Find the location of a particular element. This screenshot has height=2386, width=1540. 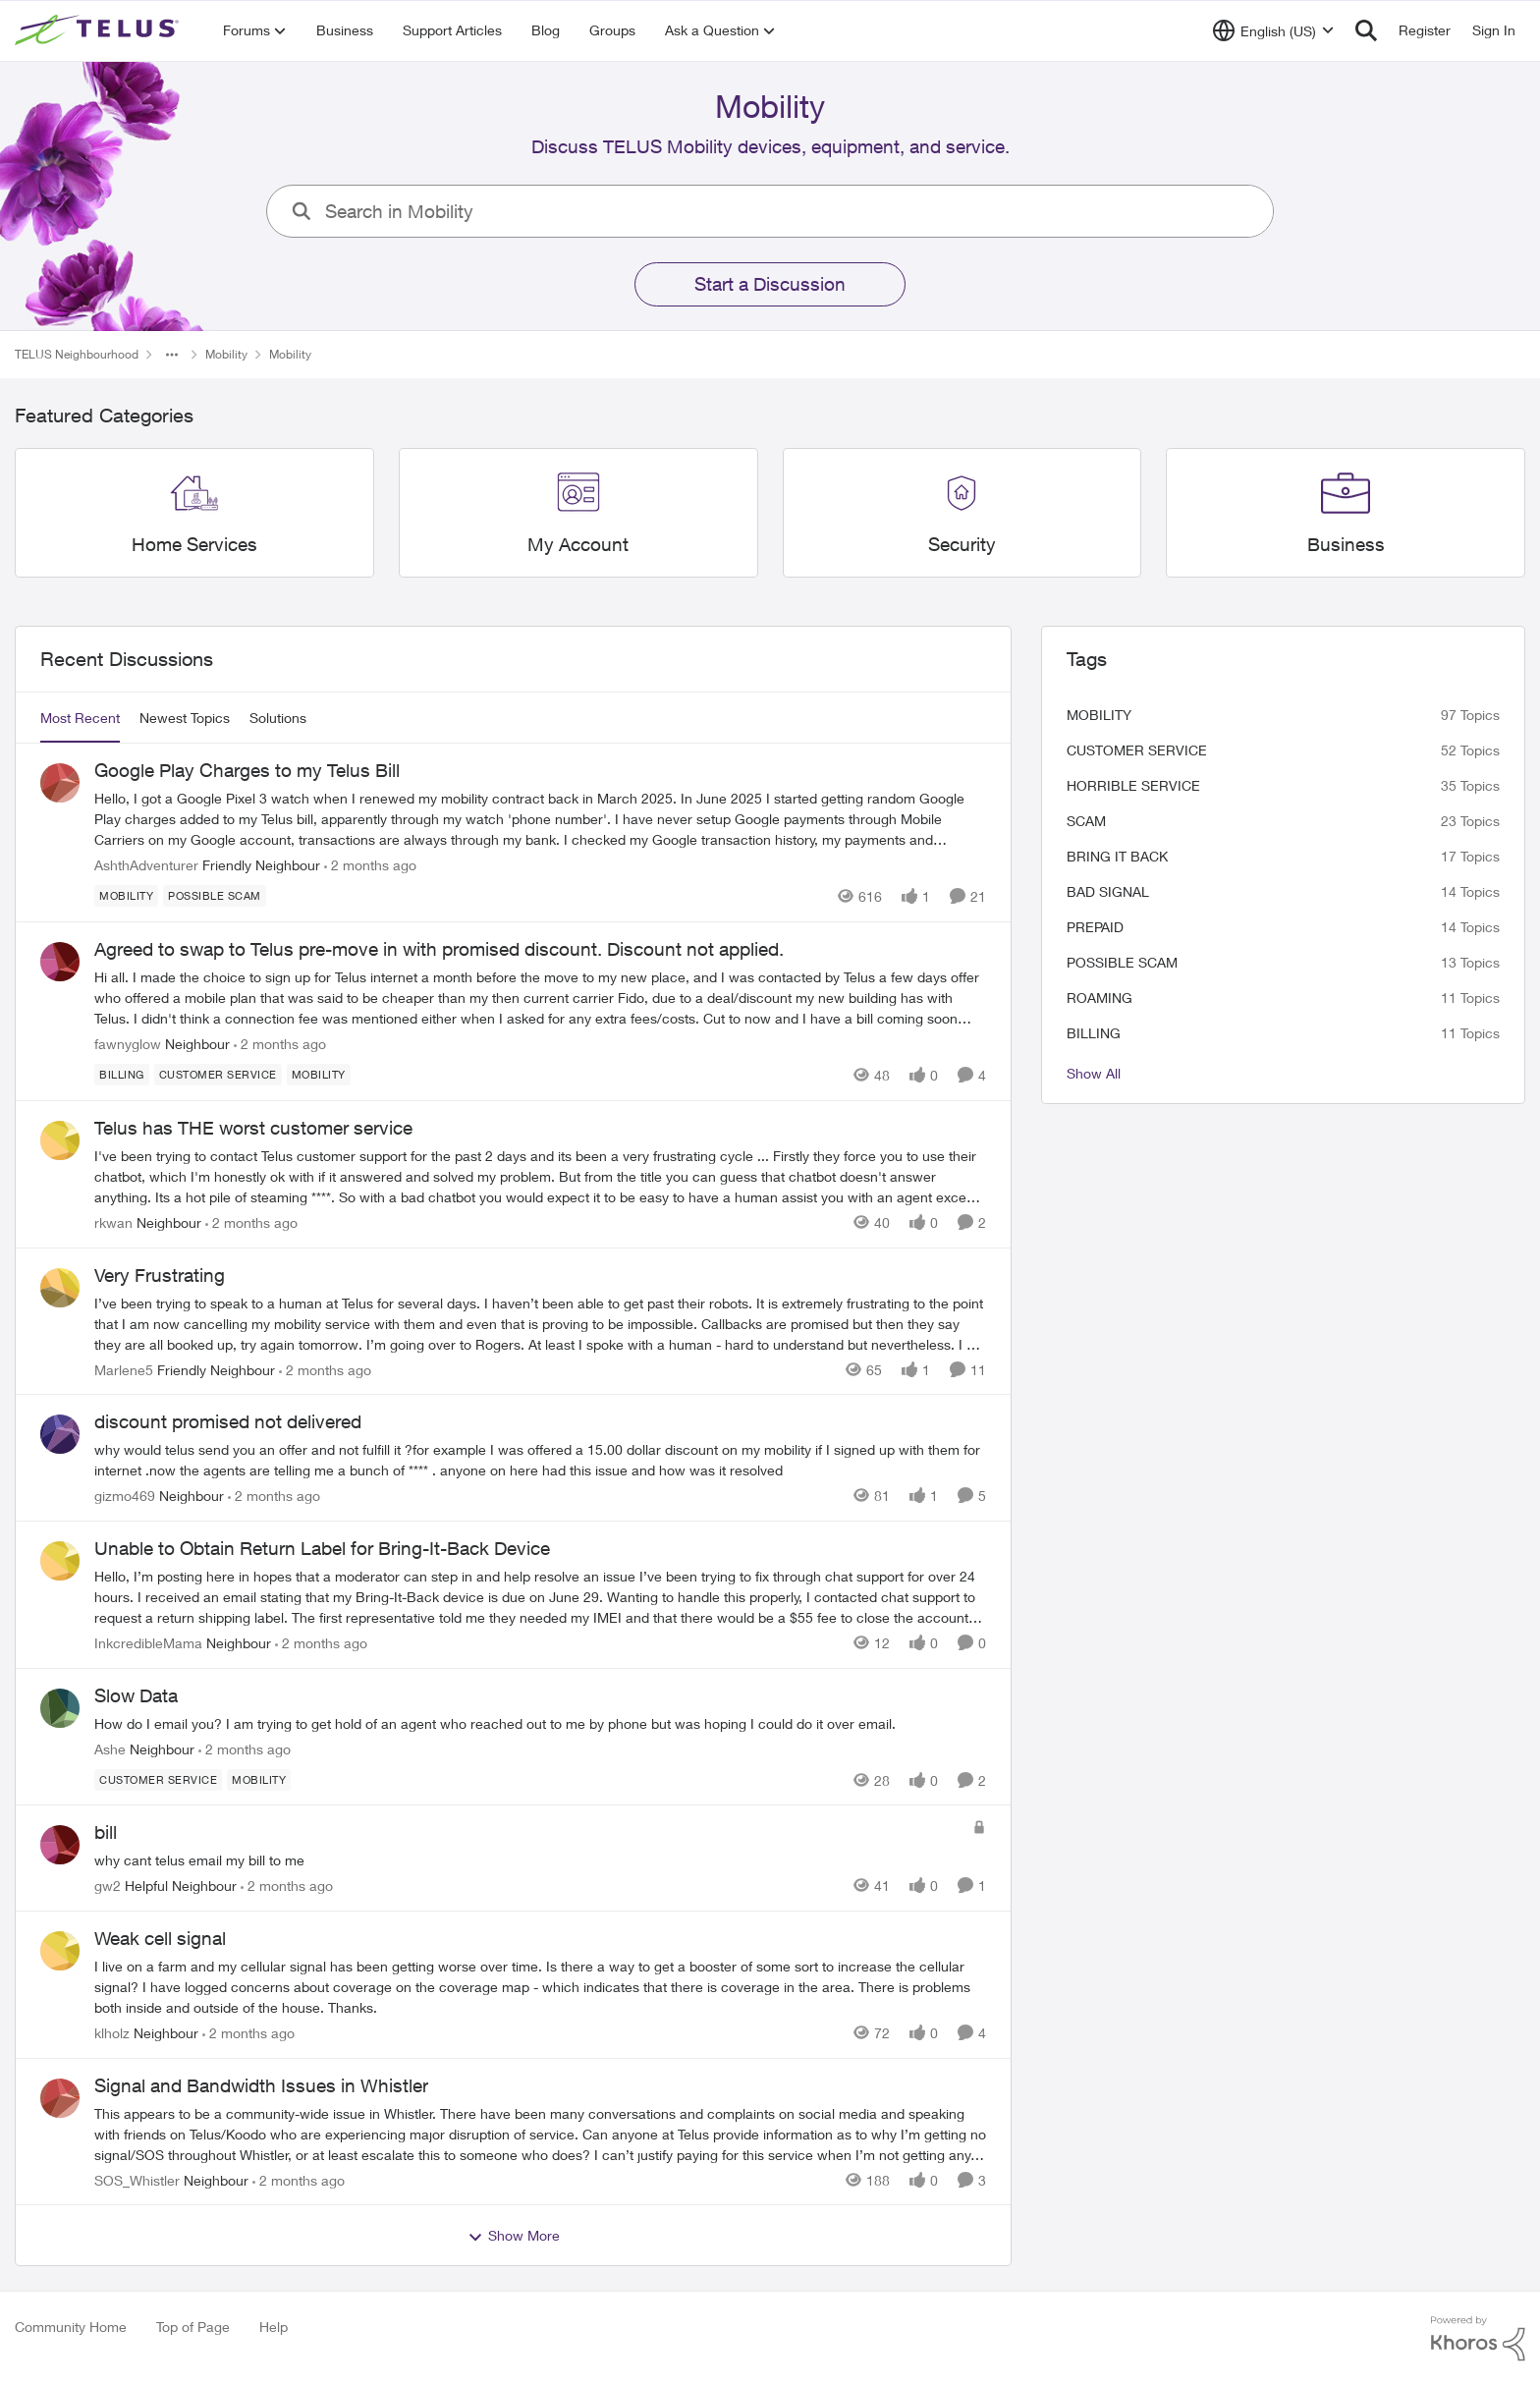

[View Profile: rkwan, Rank: Neighbour] is located at coordinates (60, 1140).